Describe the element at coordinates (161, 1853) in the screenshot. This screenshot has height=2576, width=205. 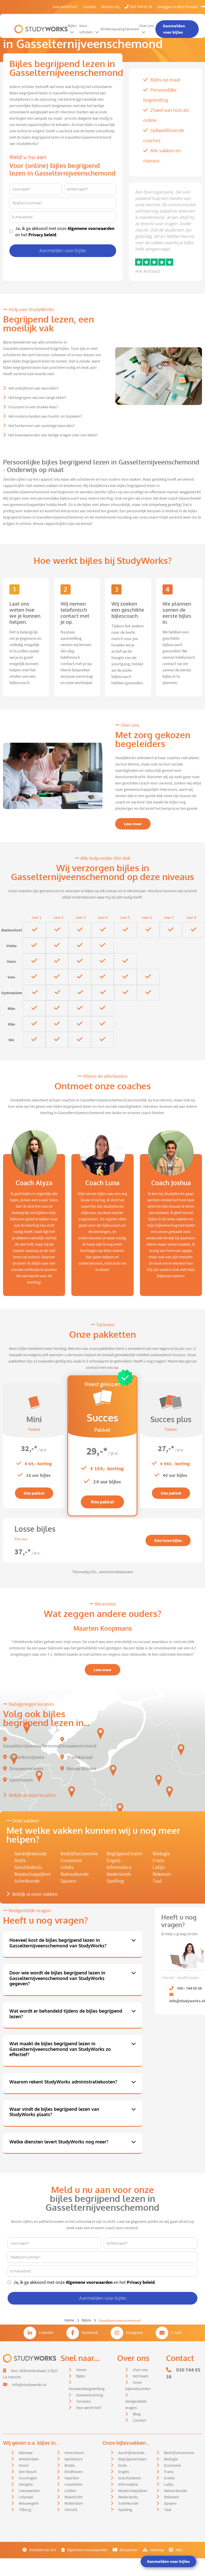
I see `Biologie` at that location.